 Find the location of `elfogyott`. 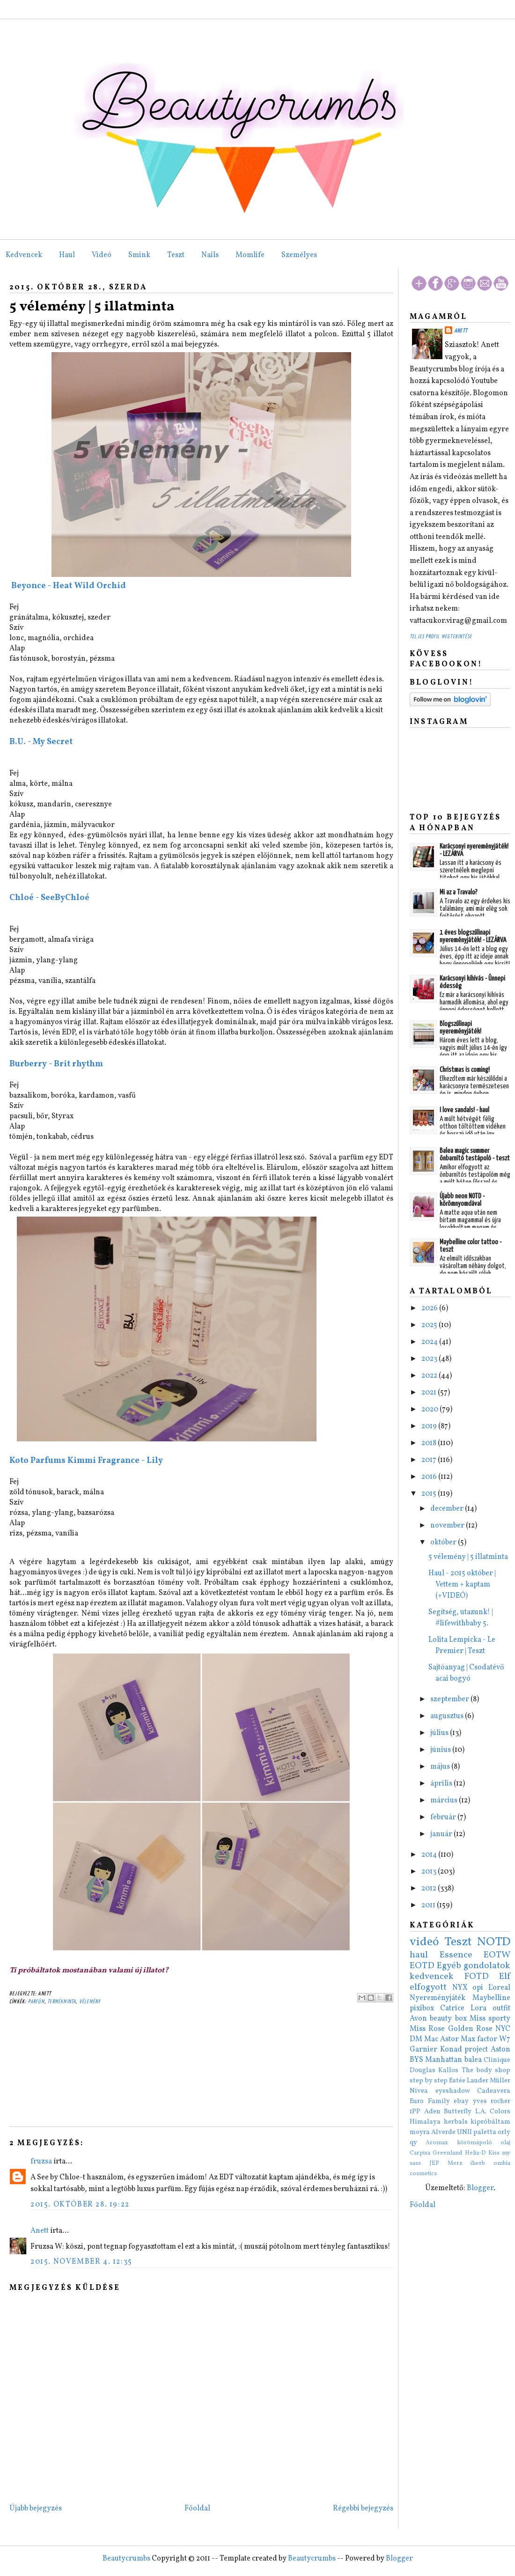

elfogyott is located at coordinates (428, 1987).